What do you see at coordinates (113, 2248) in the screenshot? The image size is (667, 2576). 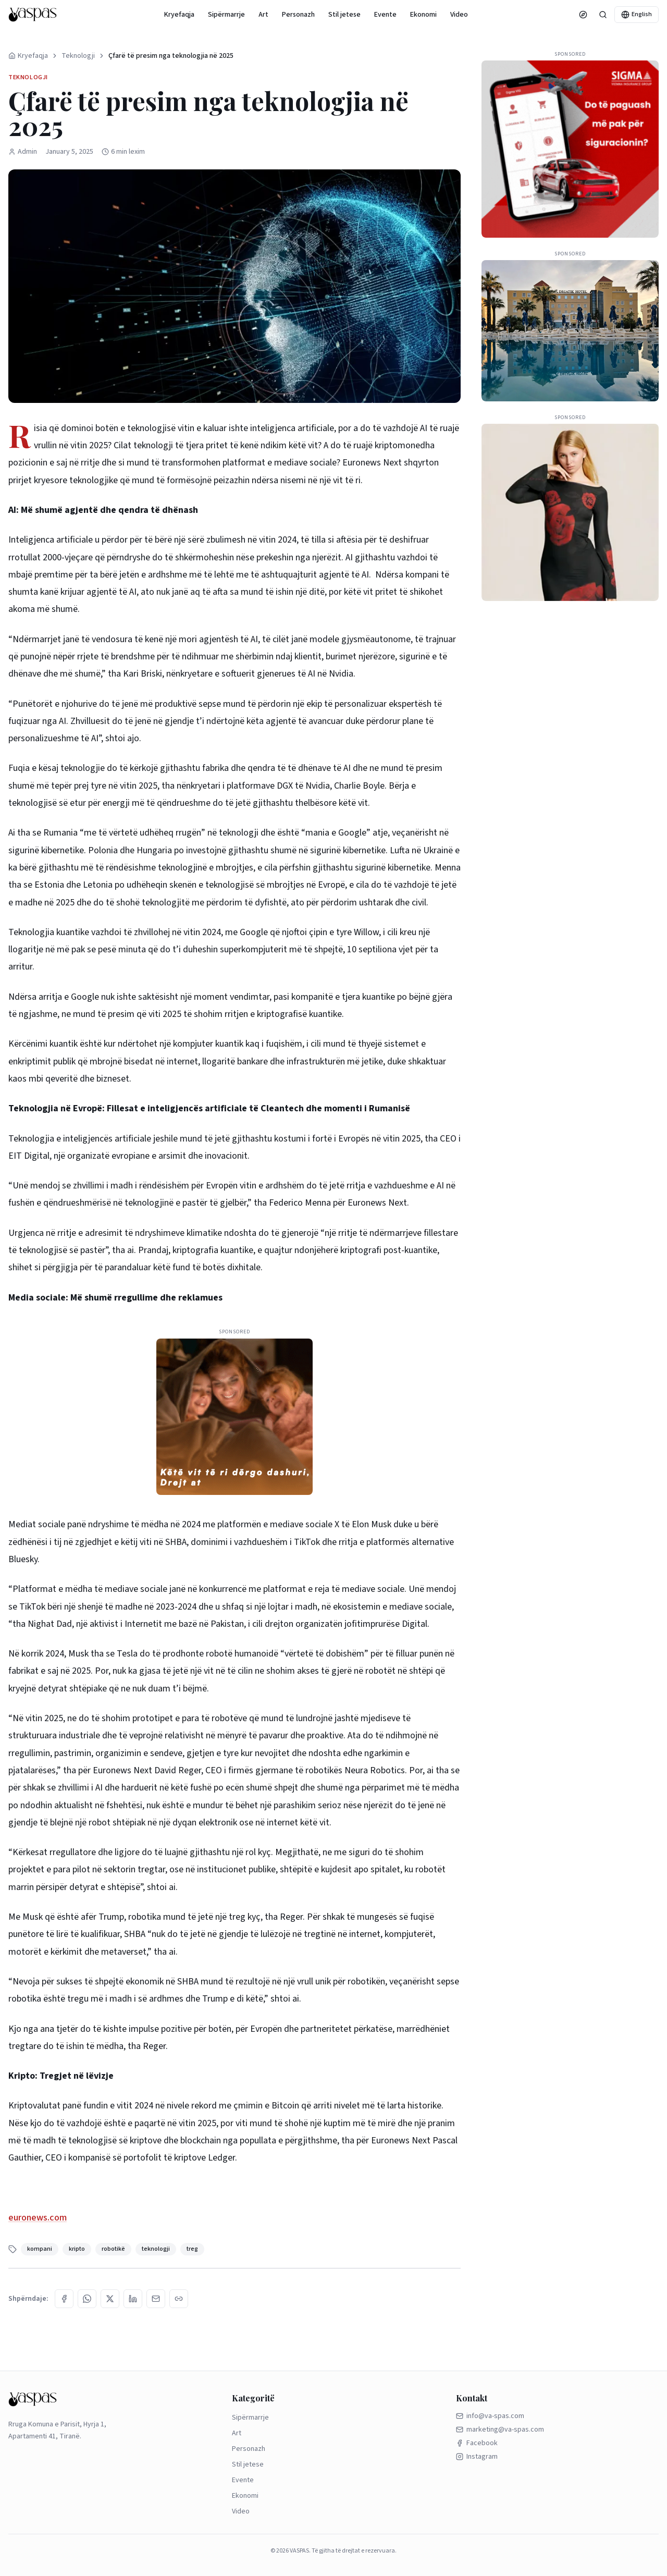 I see `robotikë` at bounding box center [113, 2248].